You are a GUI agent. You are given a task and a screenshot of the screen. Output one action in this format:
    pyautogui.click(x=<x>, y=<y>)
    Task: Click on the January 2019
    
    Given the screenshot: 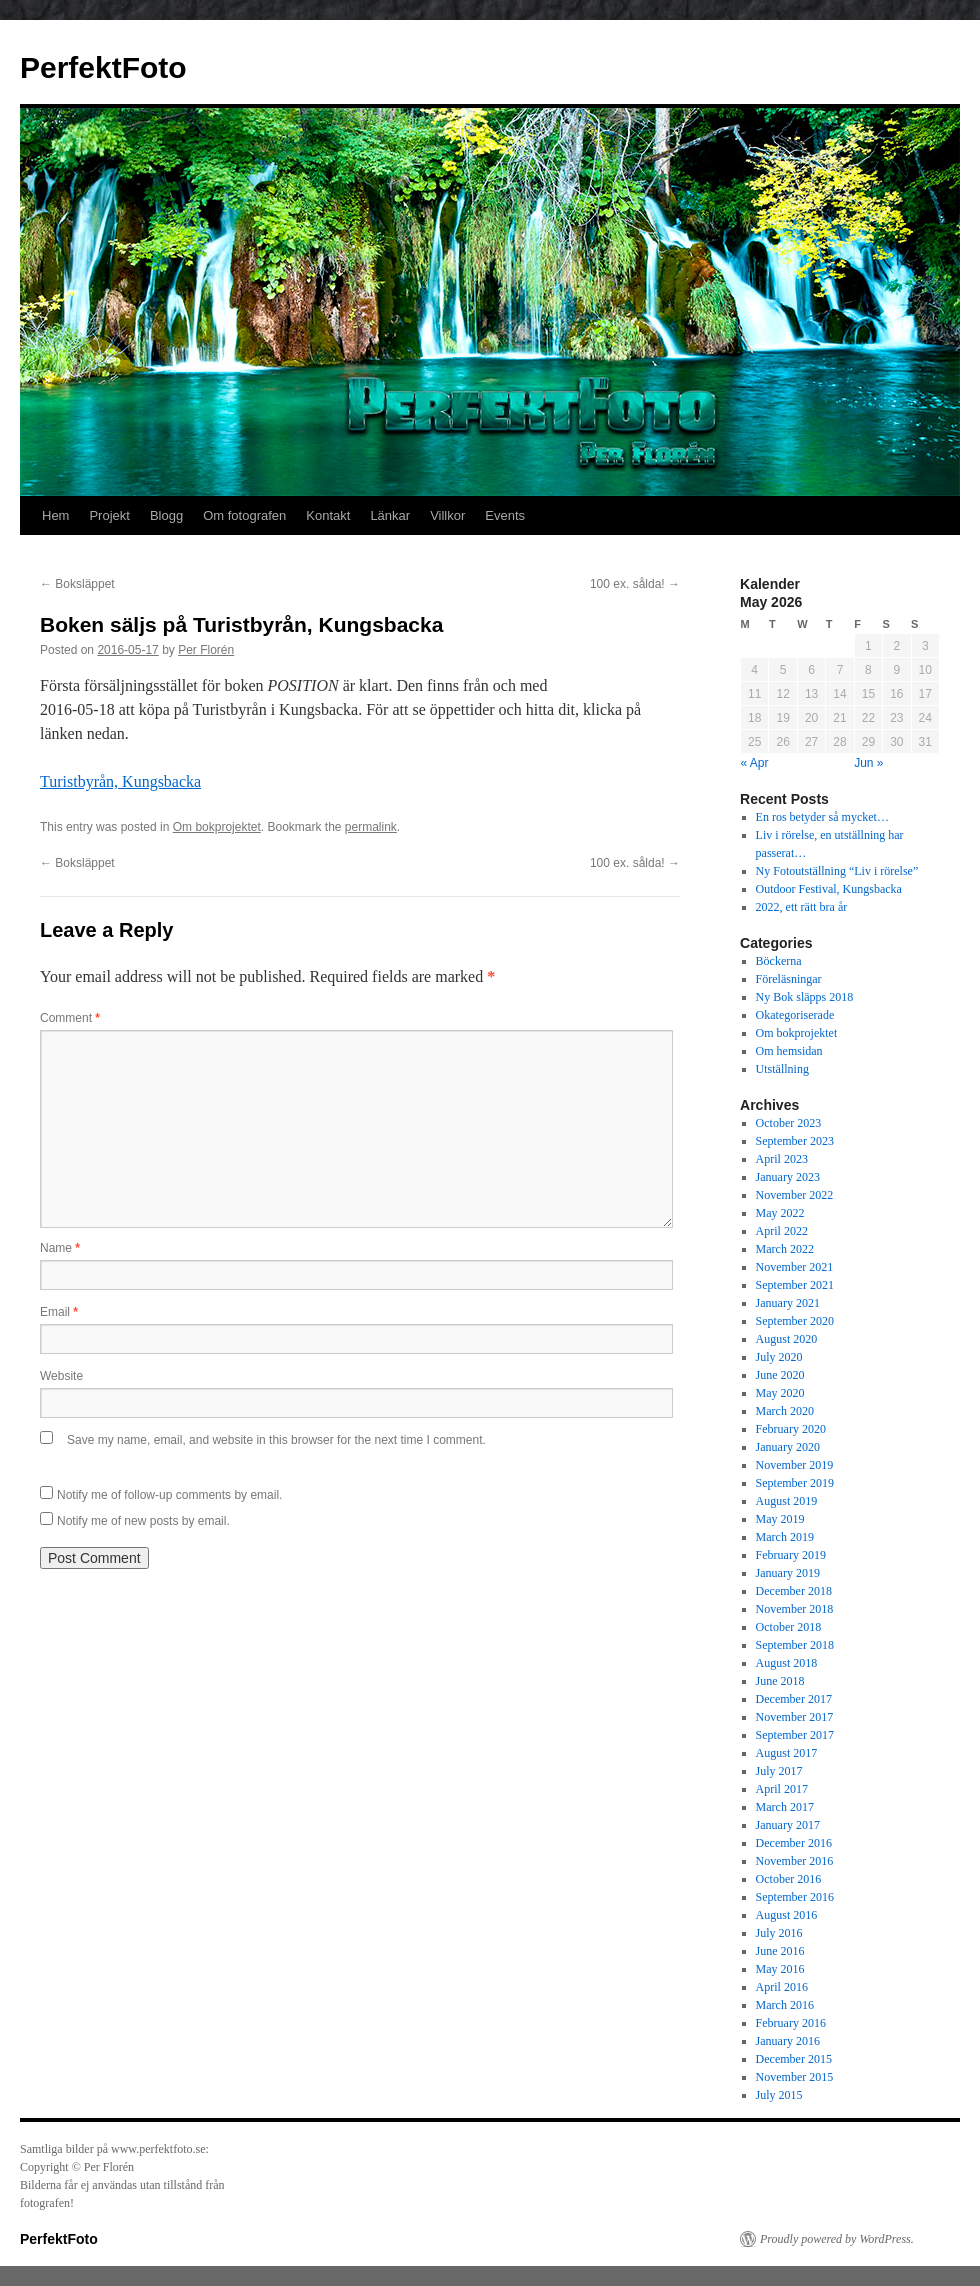 What is the action you would take?
    pyautogui.click(x=788, y=1573)
    